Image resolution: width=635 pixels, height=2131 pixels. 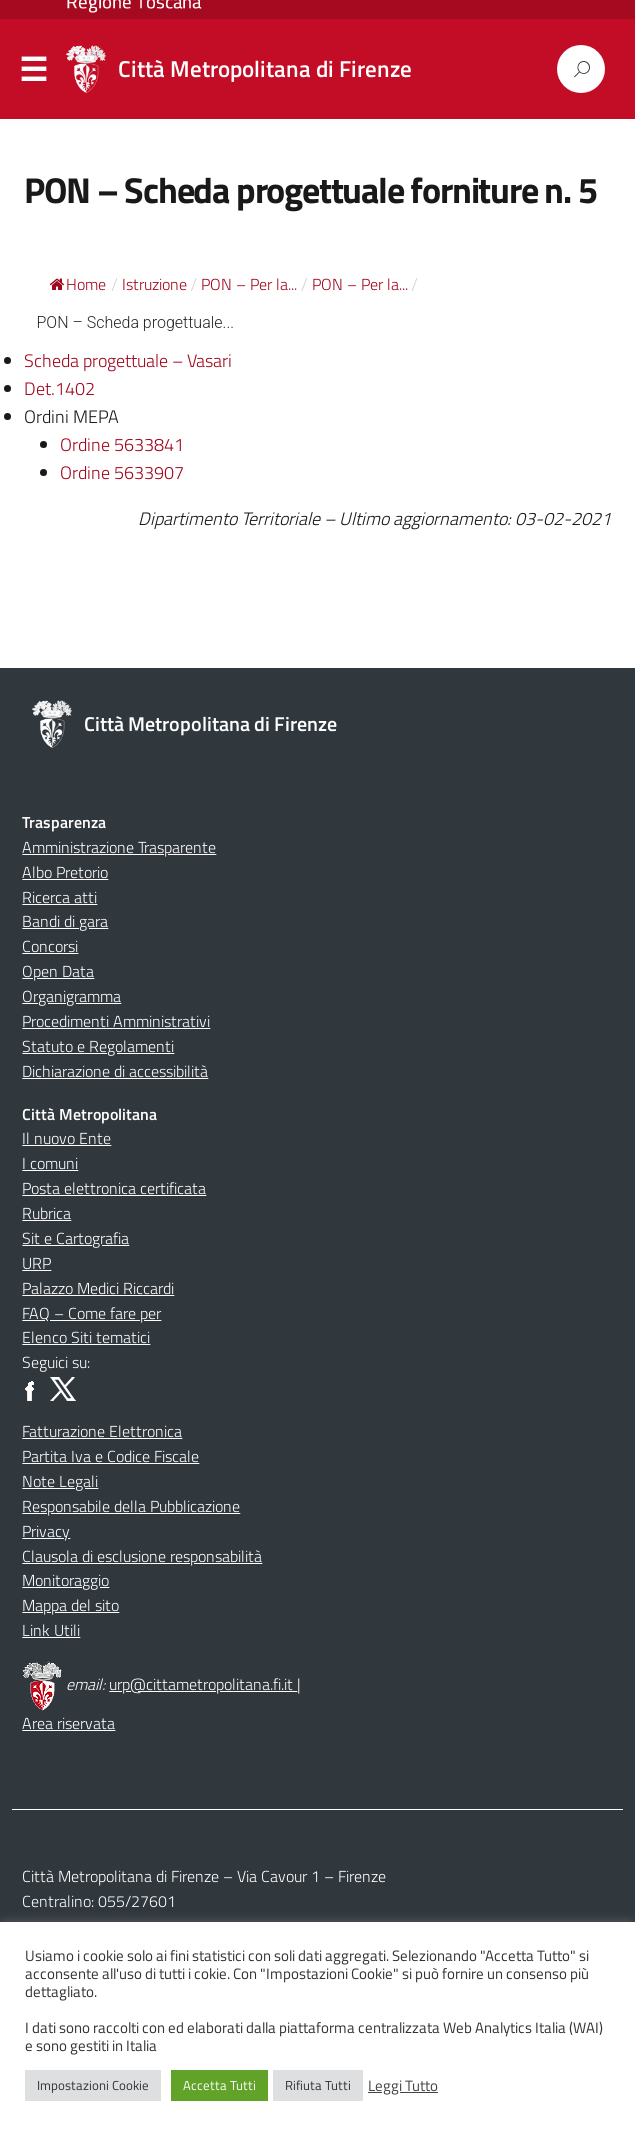 I want to click on Home, so click(x=78, y=284).